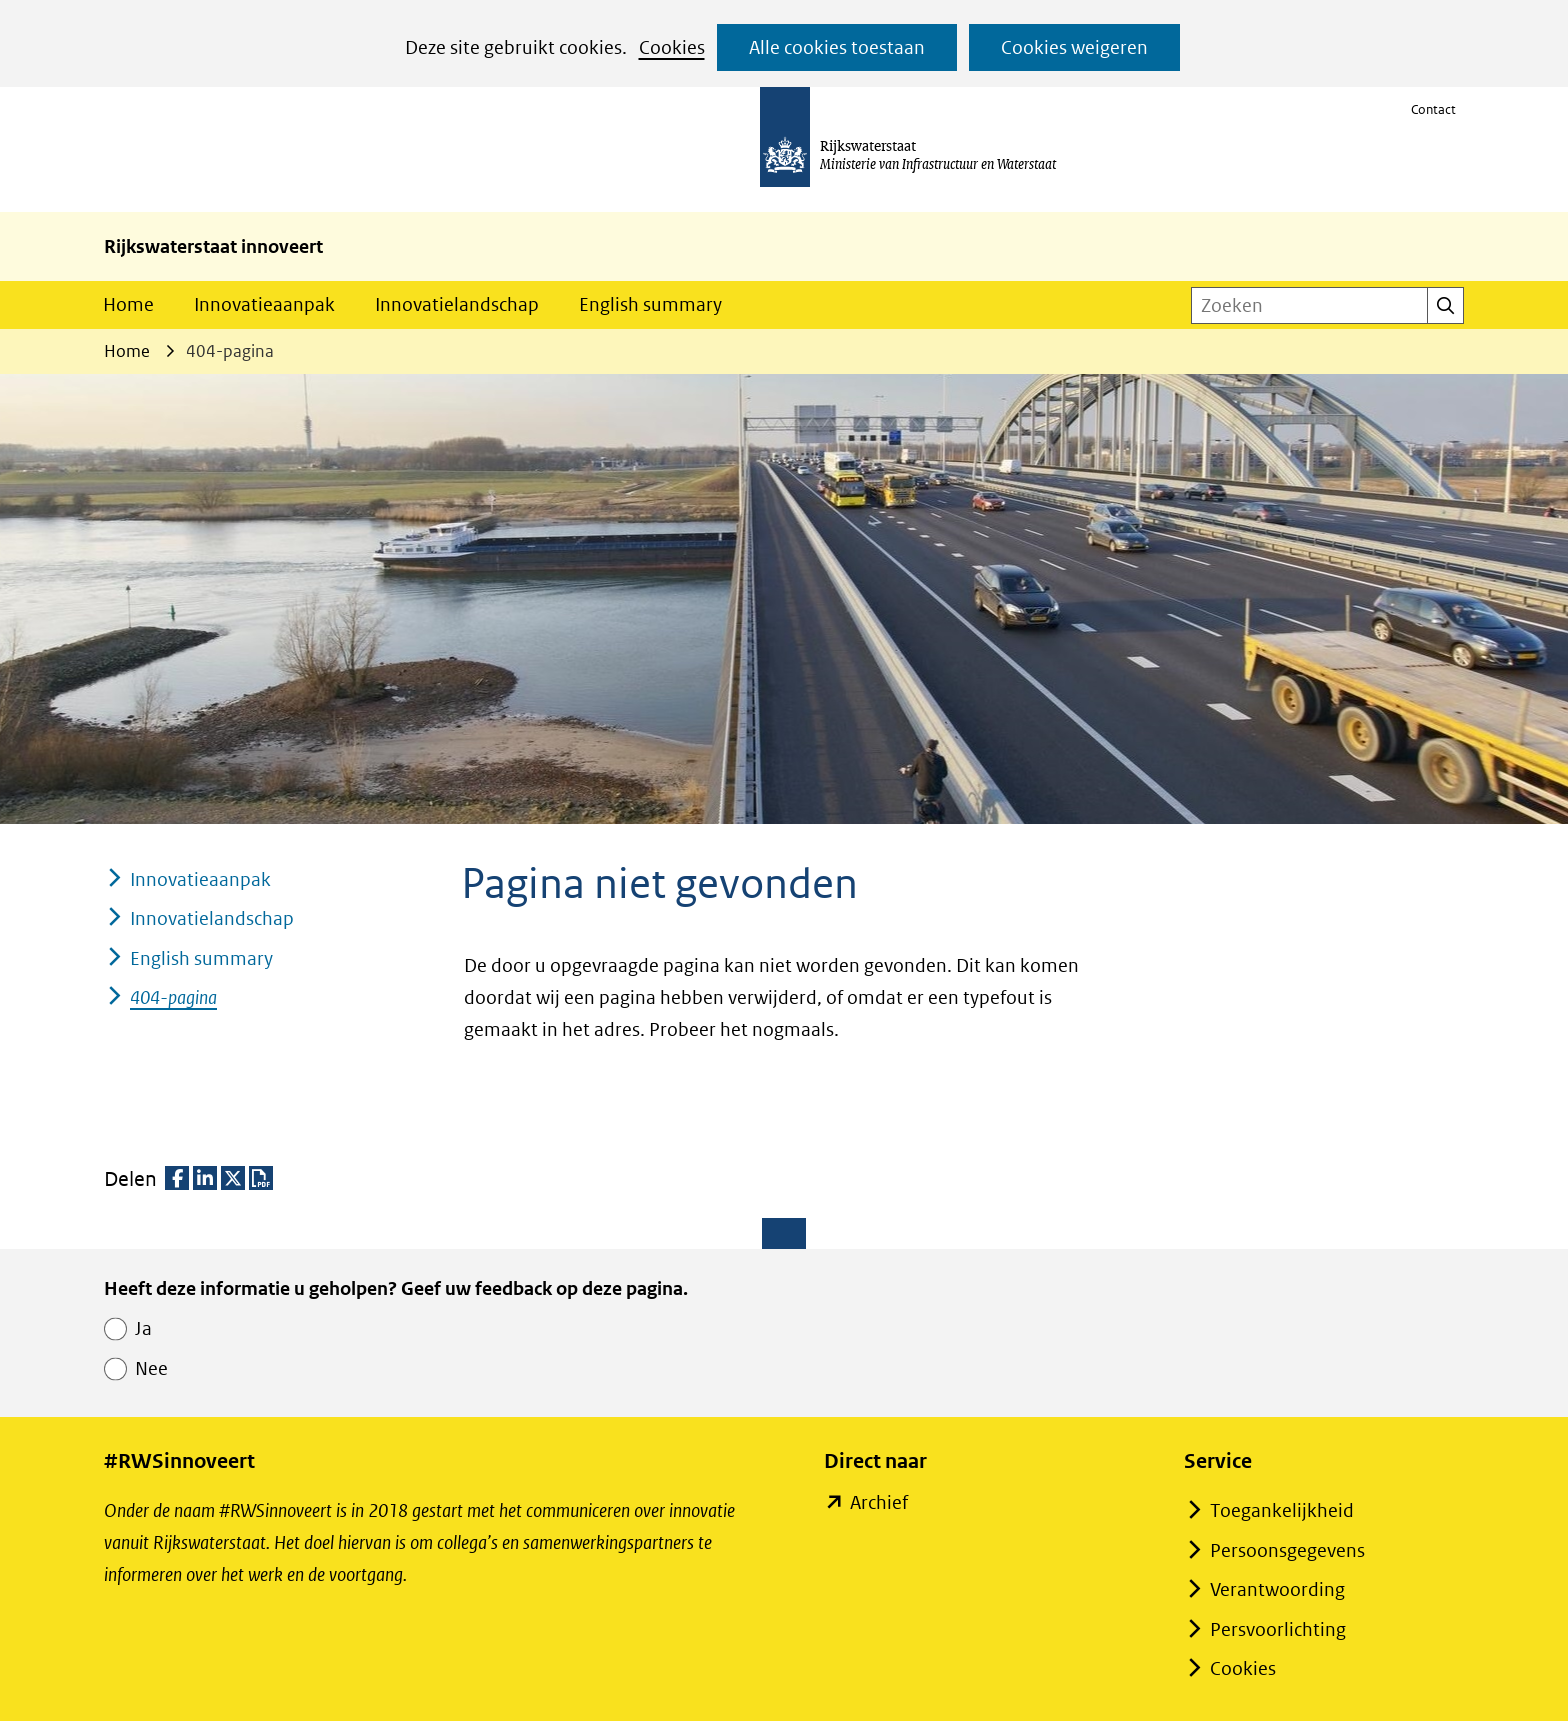  What do you see at coordinates (128, 304) in the screenshot?
I see `Home` at bounding box center [128, 304].